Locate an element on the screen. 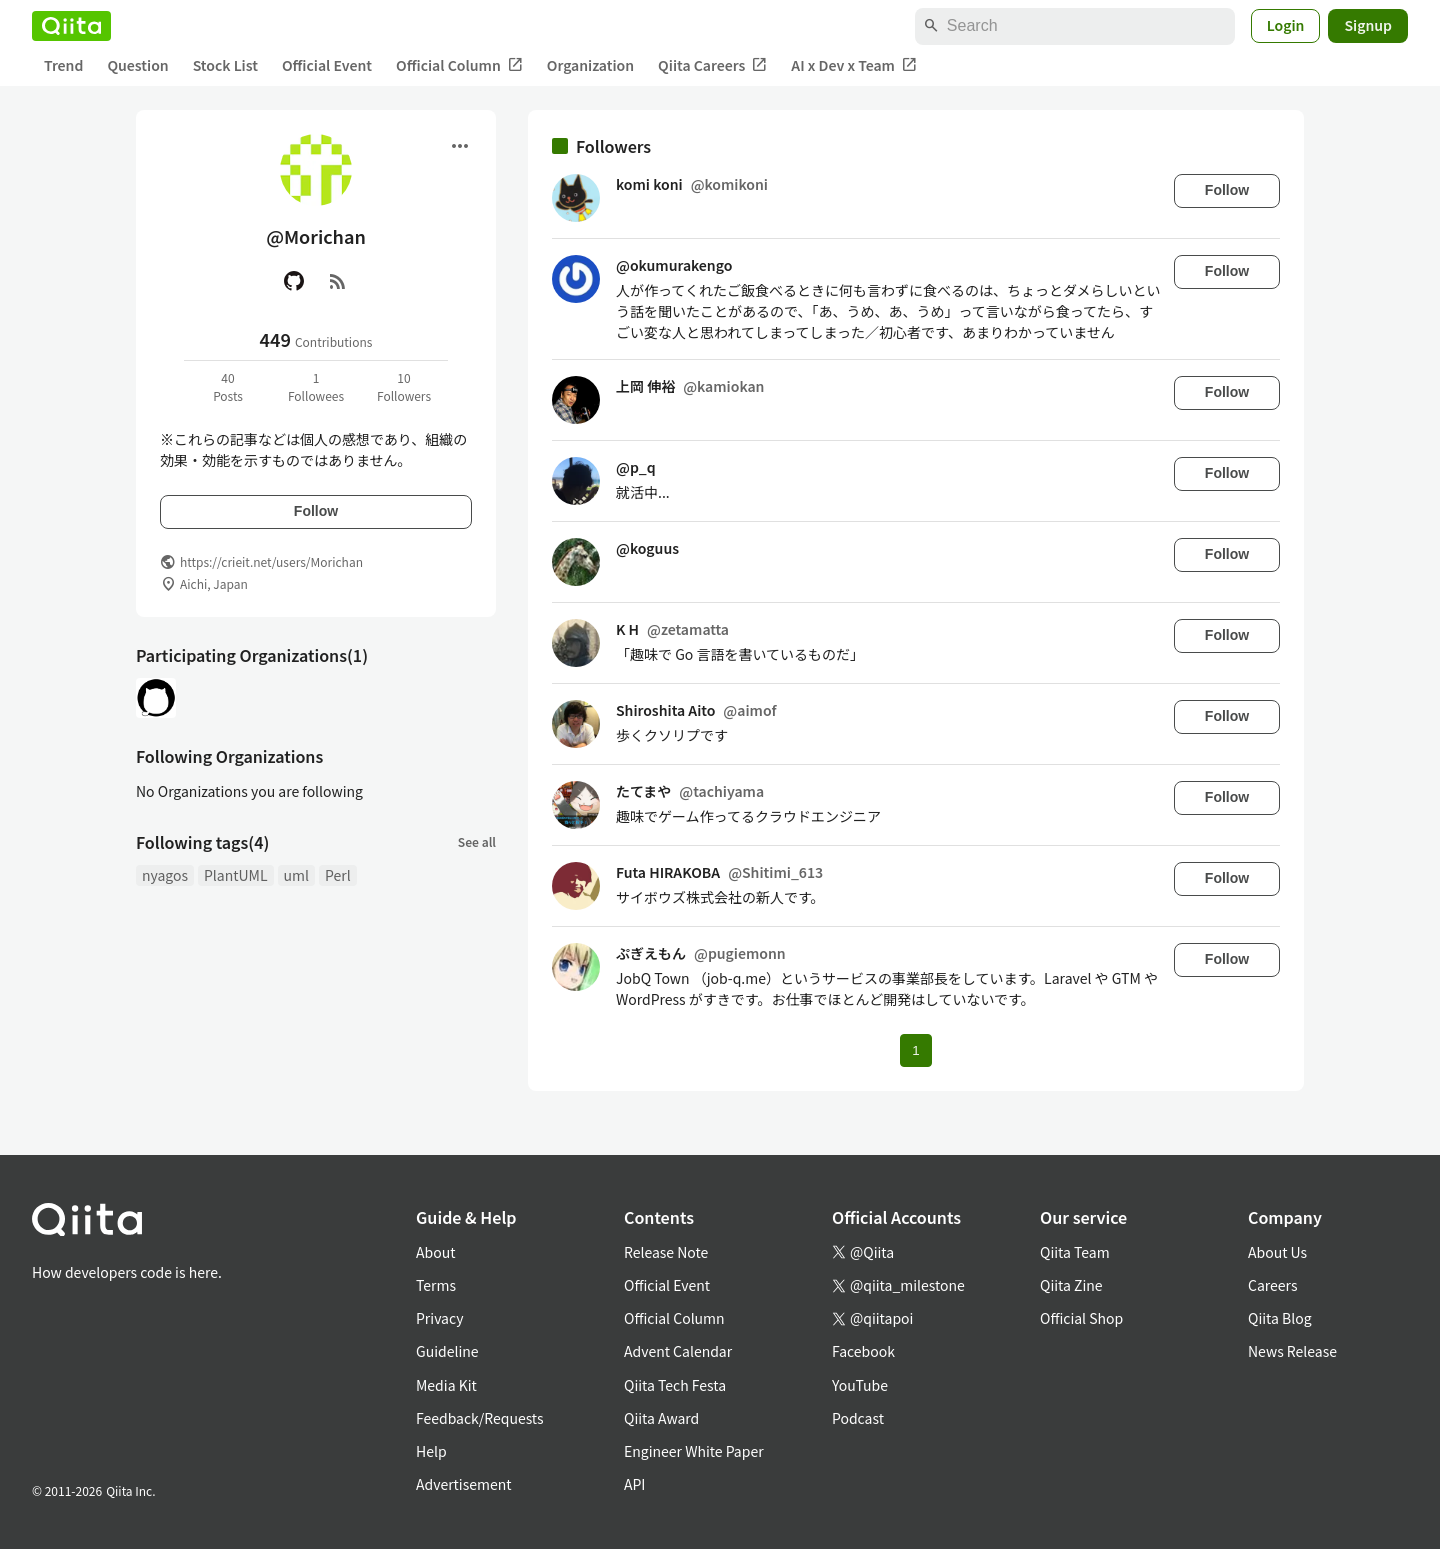  [GitHub] is located at coordinates (294, 281).